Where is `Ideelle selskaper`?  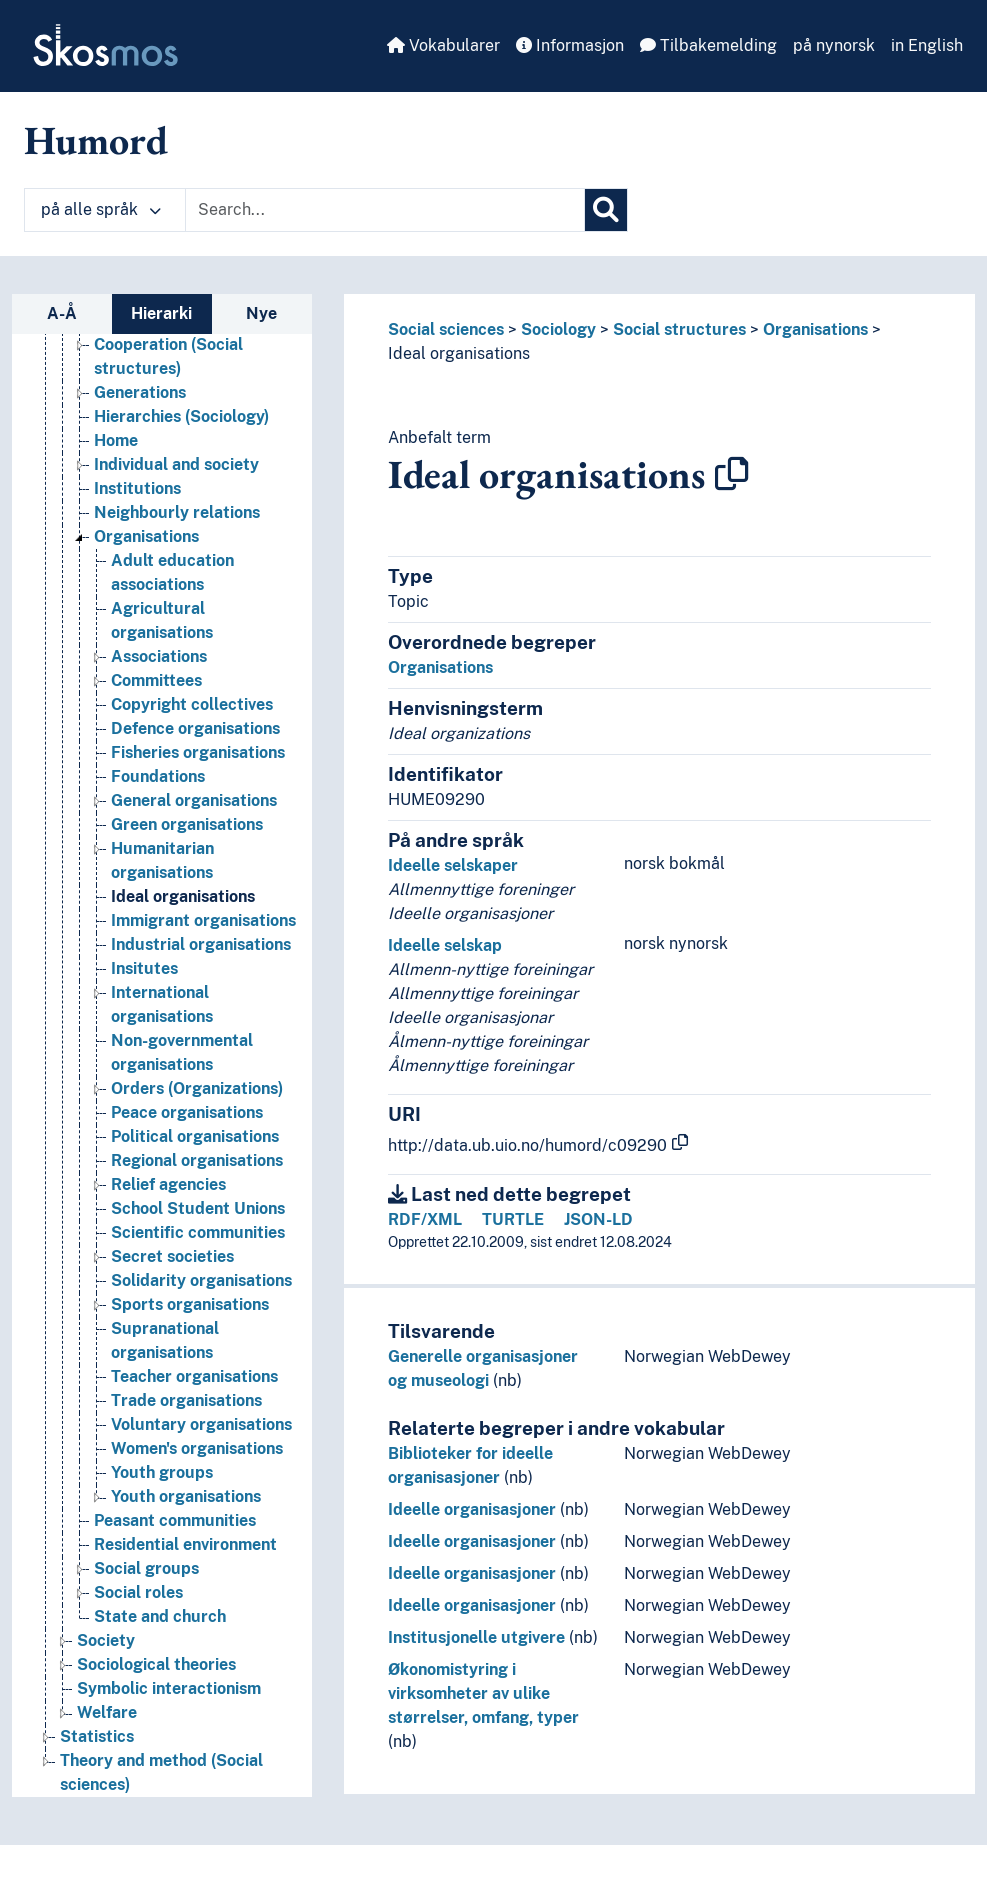 Ideelle selskaper is located at coordinates (453, 865).